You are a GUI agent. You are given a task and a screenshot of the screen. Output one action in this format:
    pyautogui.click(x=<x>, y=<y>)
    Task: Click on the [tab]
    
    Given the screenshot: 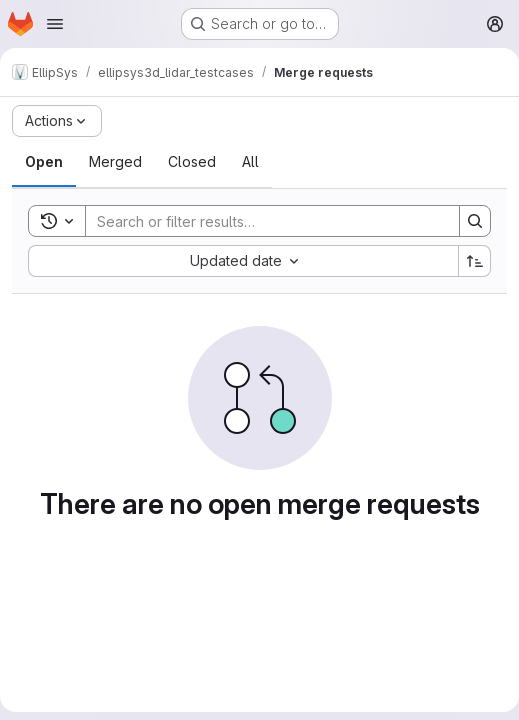 What is the action you would take?
    pyautogui.click(x=44, y=162)
    